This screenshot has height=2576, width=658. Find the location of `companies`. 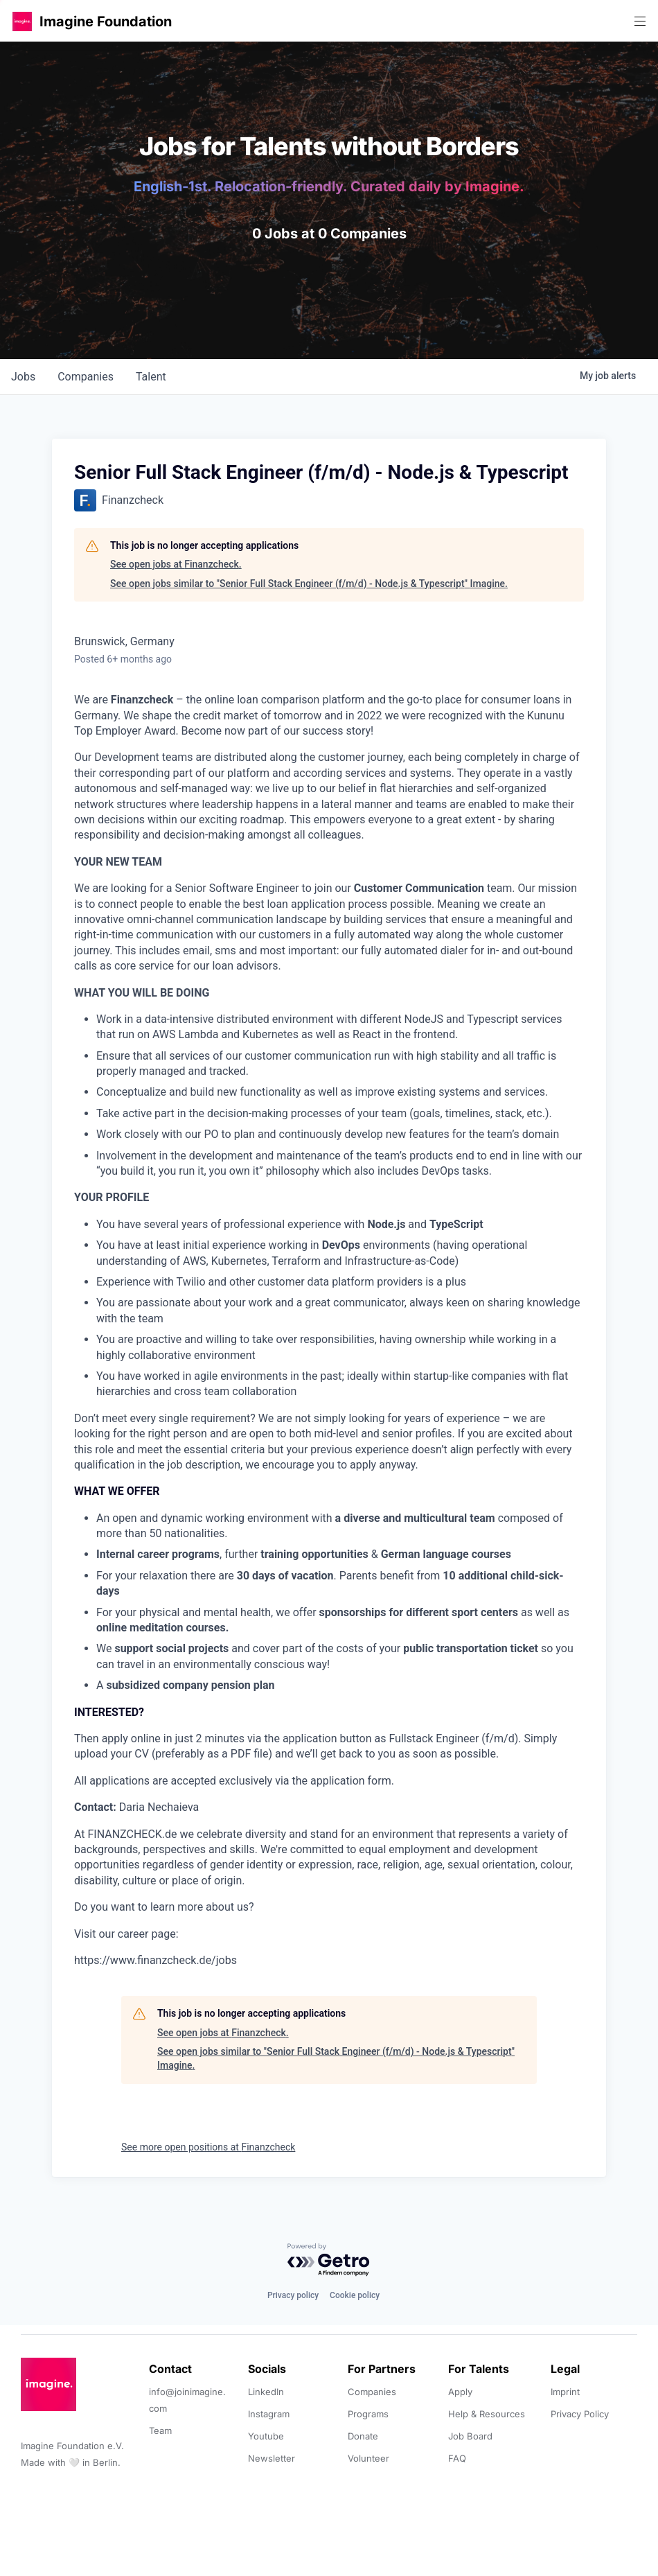

companies is located at coordinates (85, 376).